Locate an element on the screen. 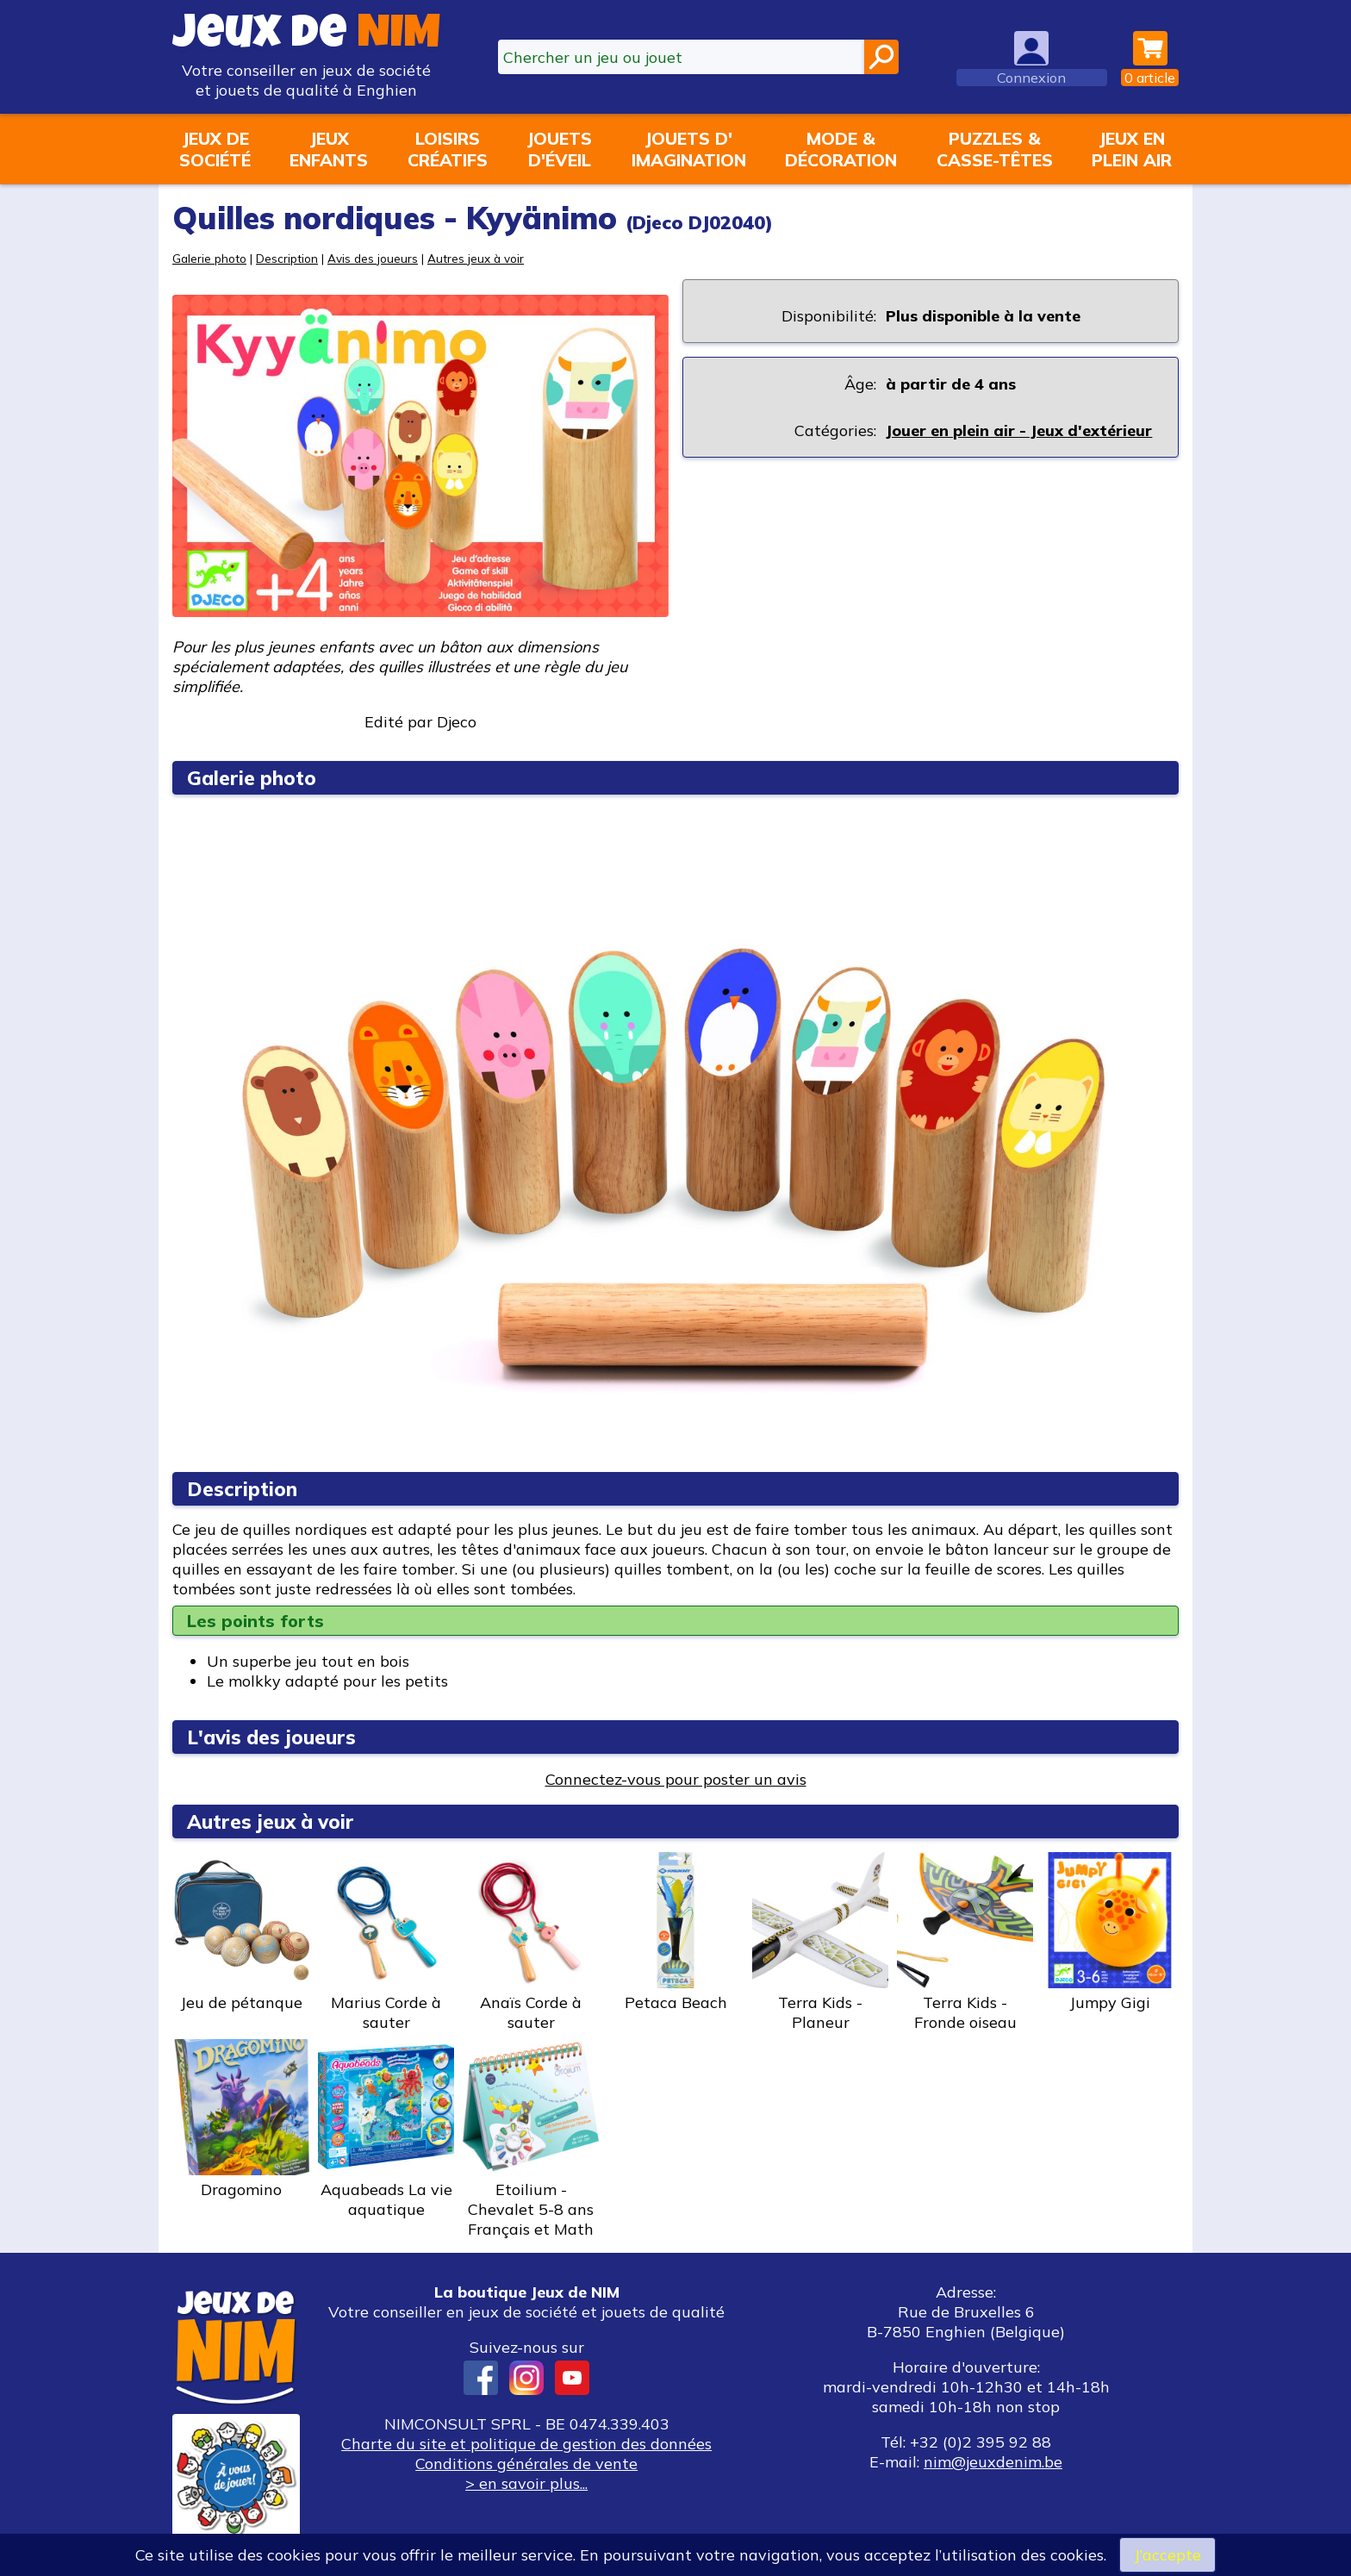 This screenshot has height=2576, width=1351. Description is located at coordinates (287, 258).